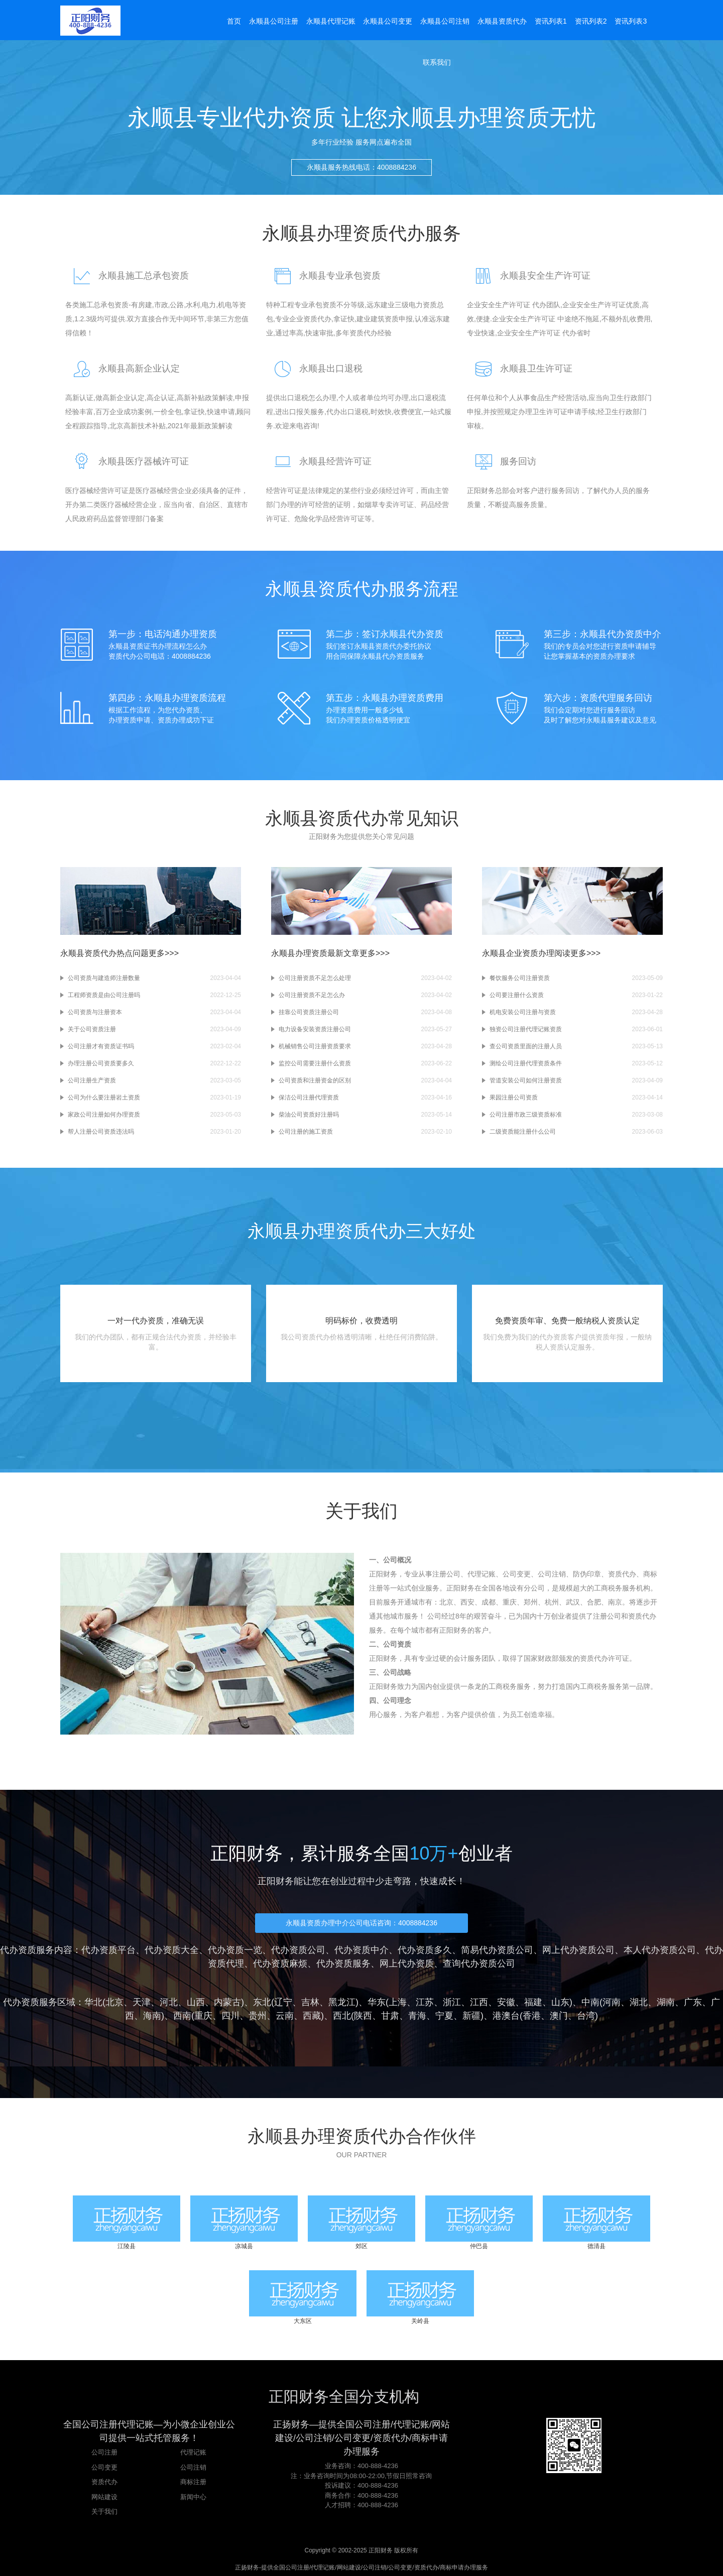 The height and width of the screenshot is (2576, 723). What do you see at coordinates (586, 2016) in the screenshot?
I see `台湾` at bounding box center [586, 2016].